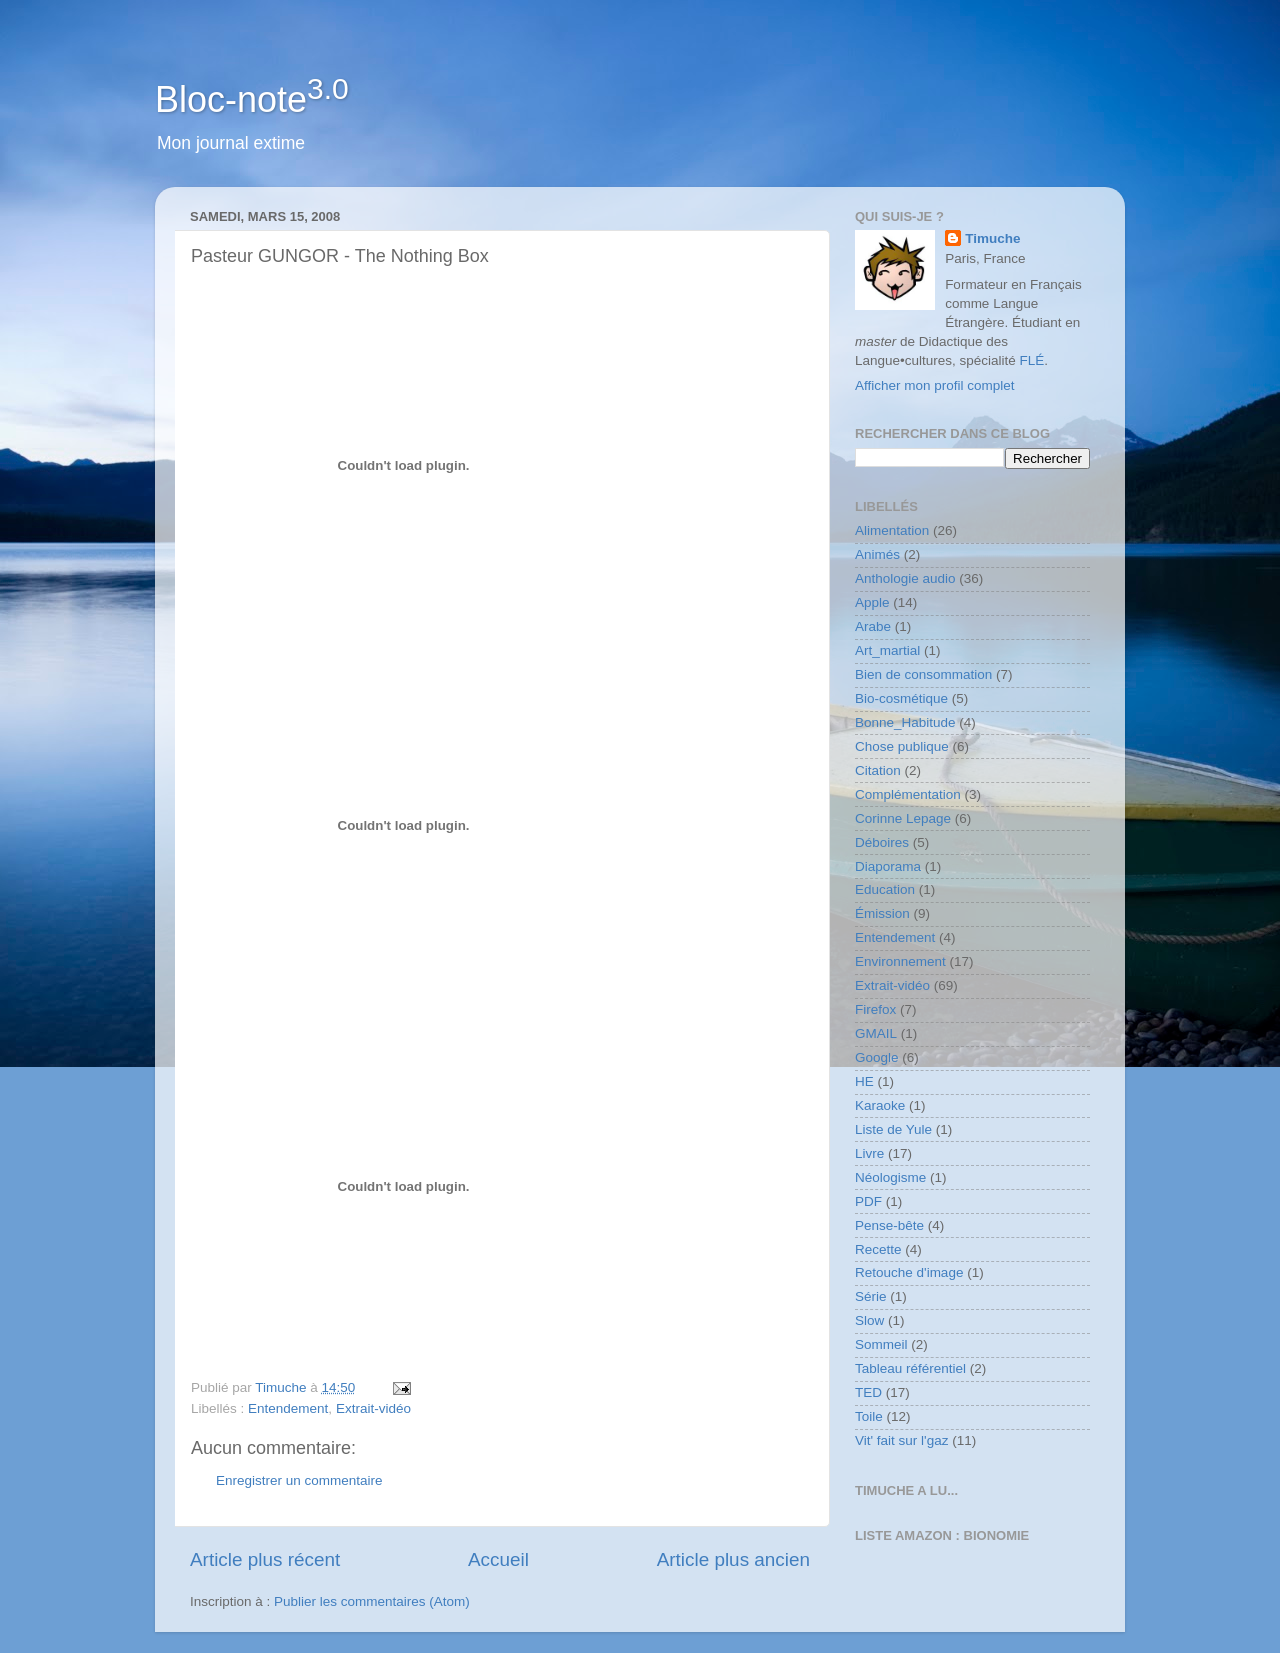 This screenshot has height=1653, width=1280. Describe the element at coordinates (888, 866) in the screenshot. I see `Diaporama` at that location.